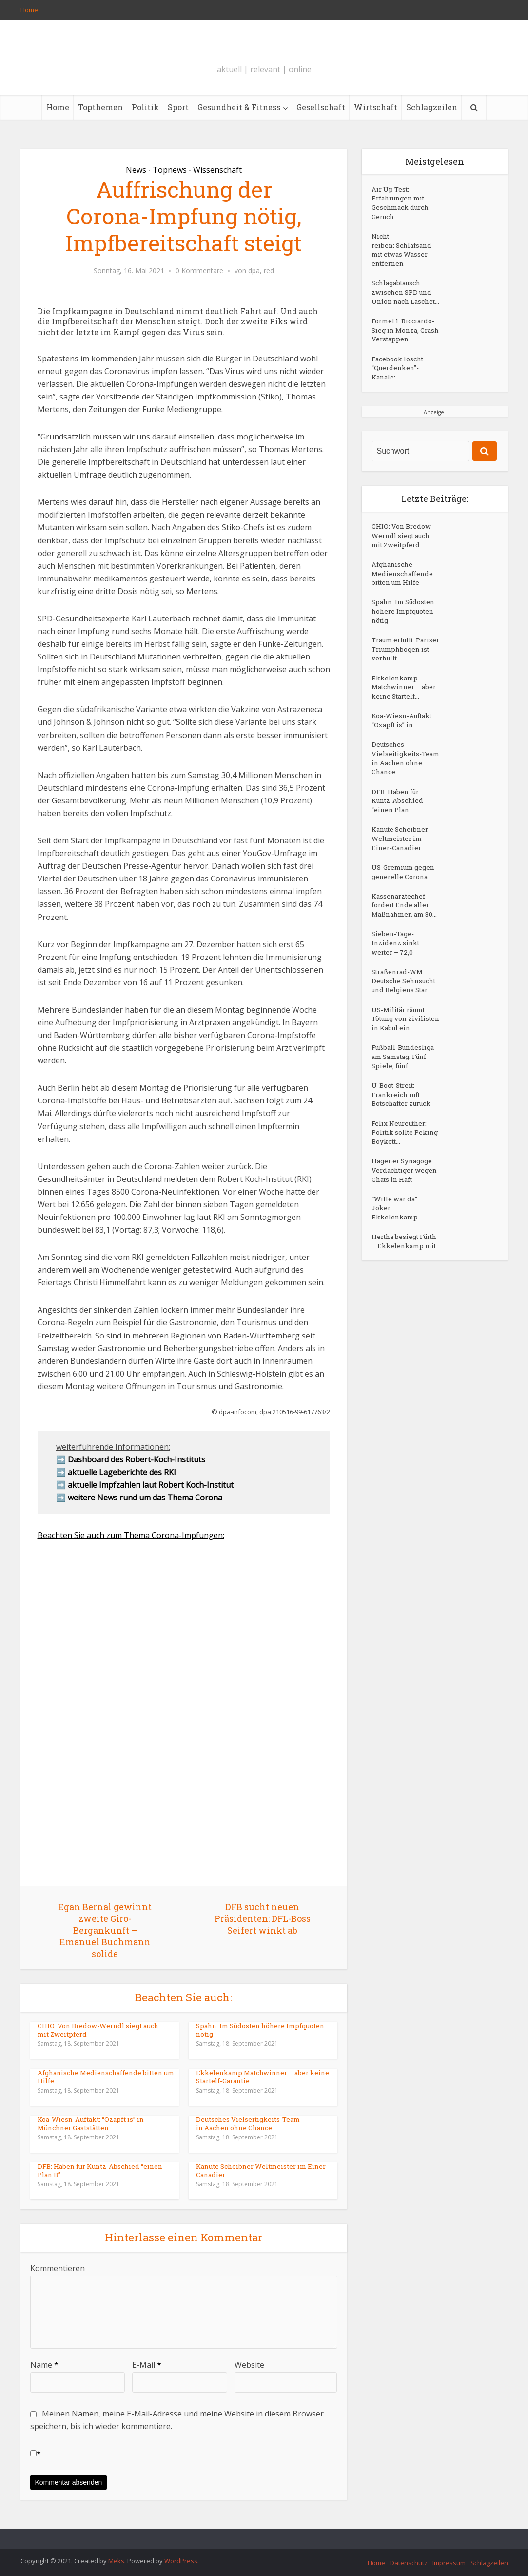  What do you see at coordinates (217, 169) in the screenshot?
I see `Wissenschaft` at bounding box center [217, 169].